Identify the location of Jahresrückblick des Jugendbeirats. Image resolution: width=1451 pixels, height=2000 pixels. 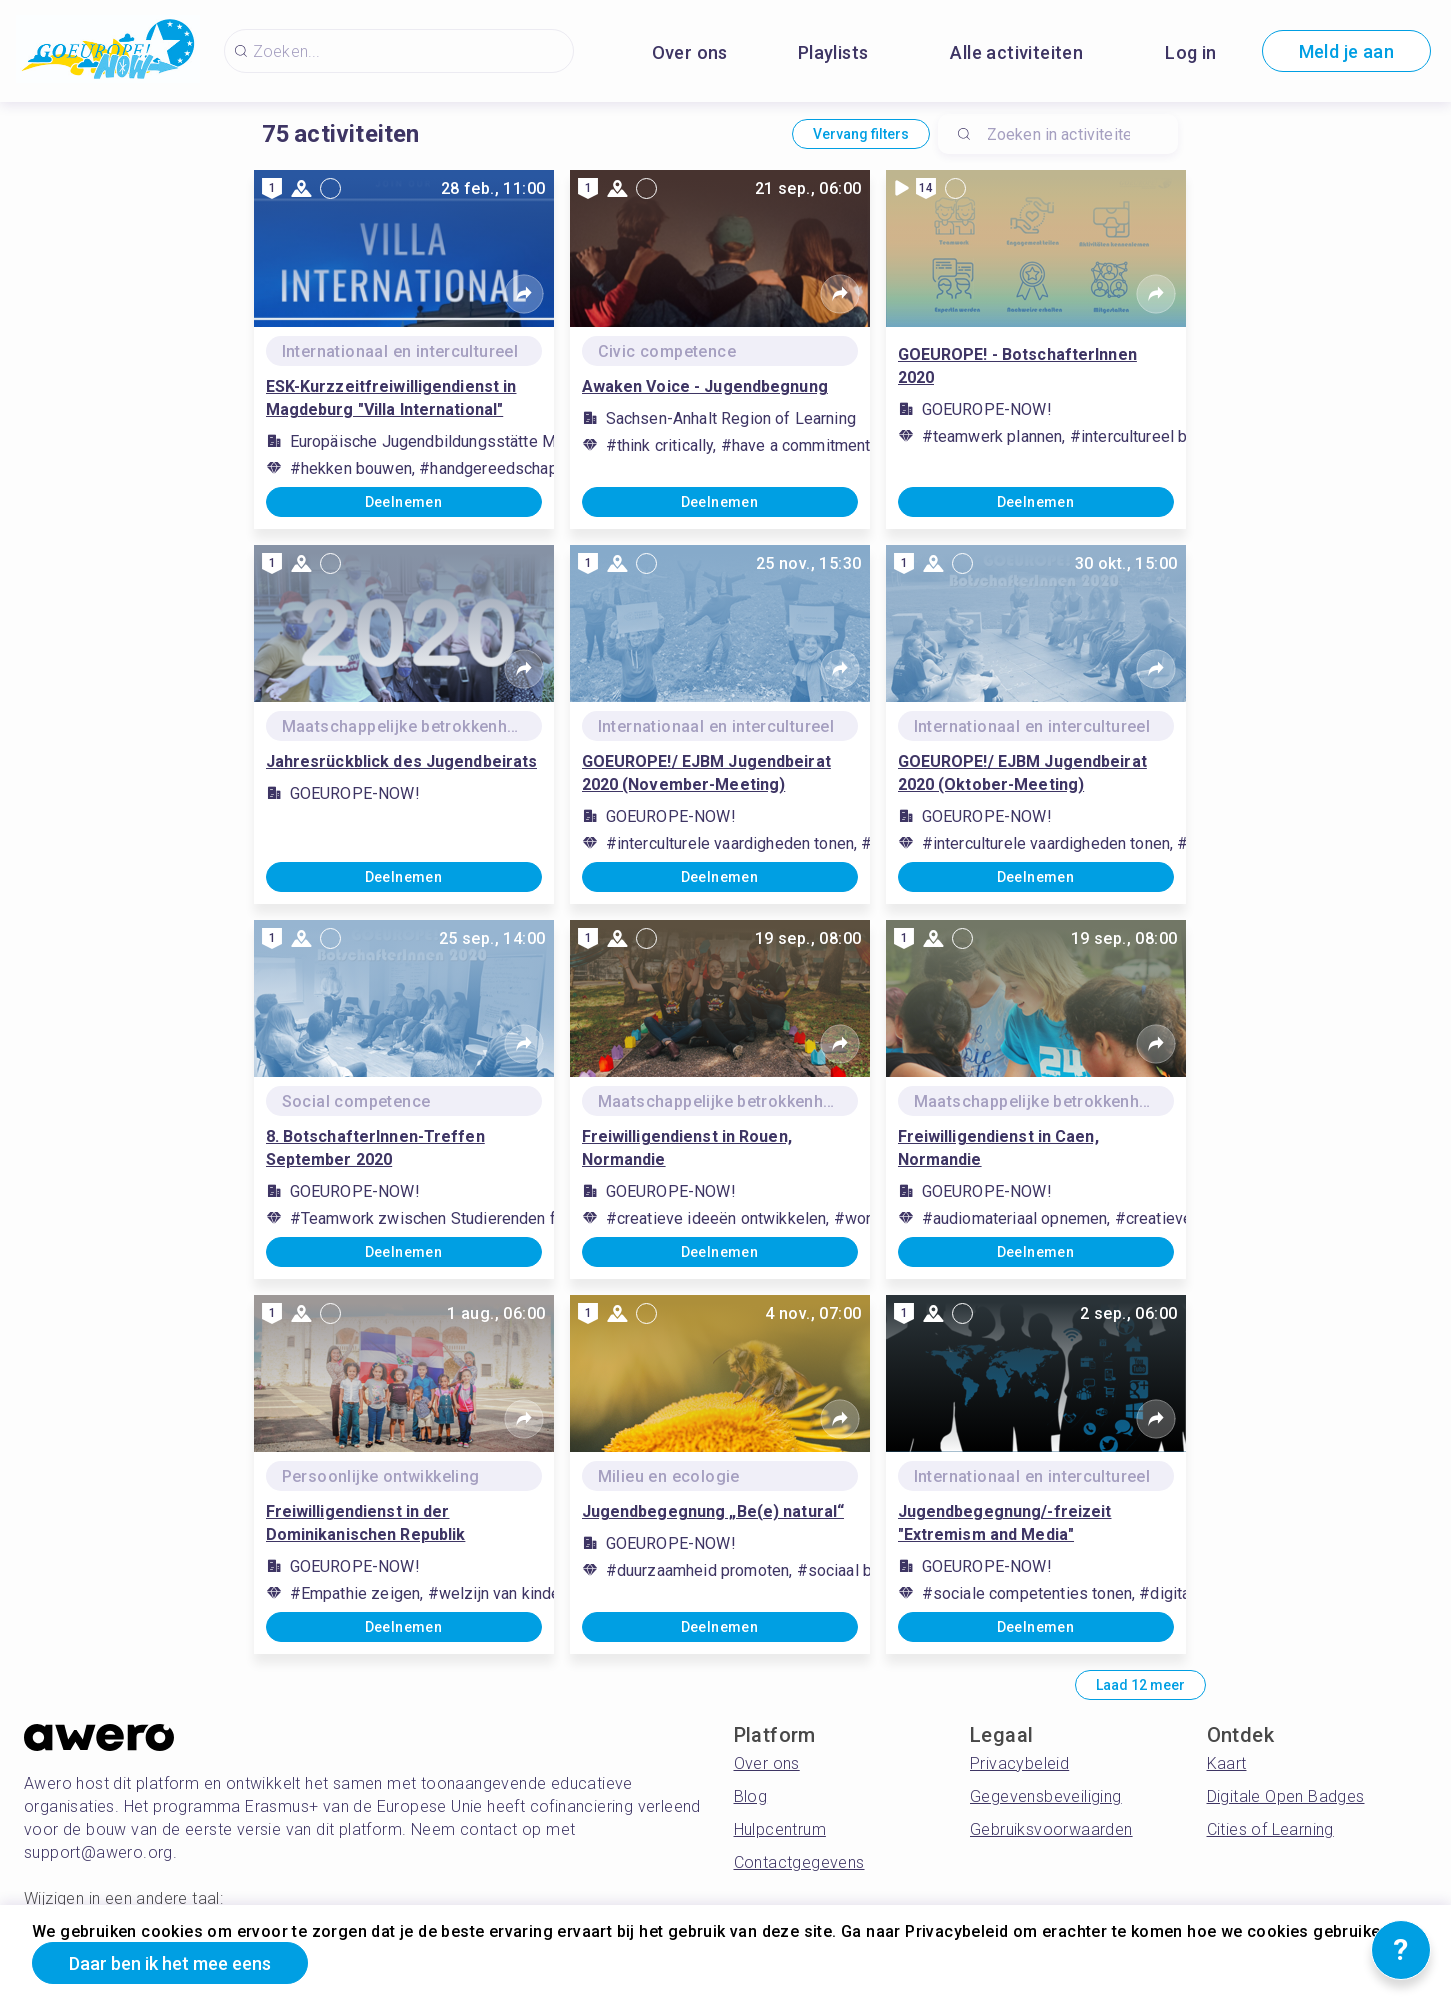
(402, 761).